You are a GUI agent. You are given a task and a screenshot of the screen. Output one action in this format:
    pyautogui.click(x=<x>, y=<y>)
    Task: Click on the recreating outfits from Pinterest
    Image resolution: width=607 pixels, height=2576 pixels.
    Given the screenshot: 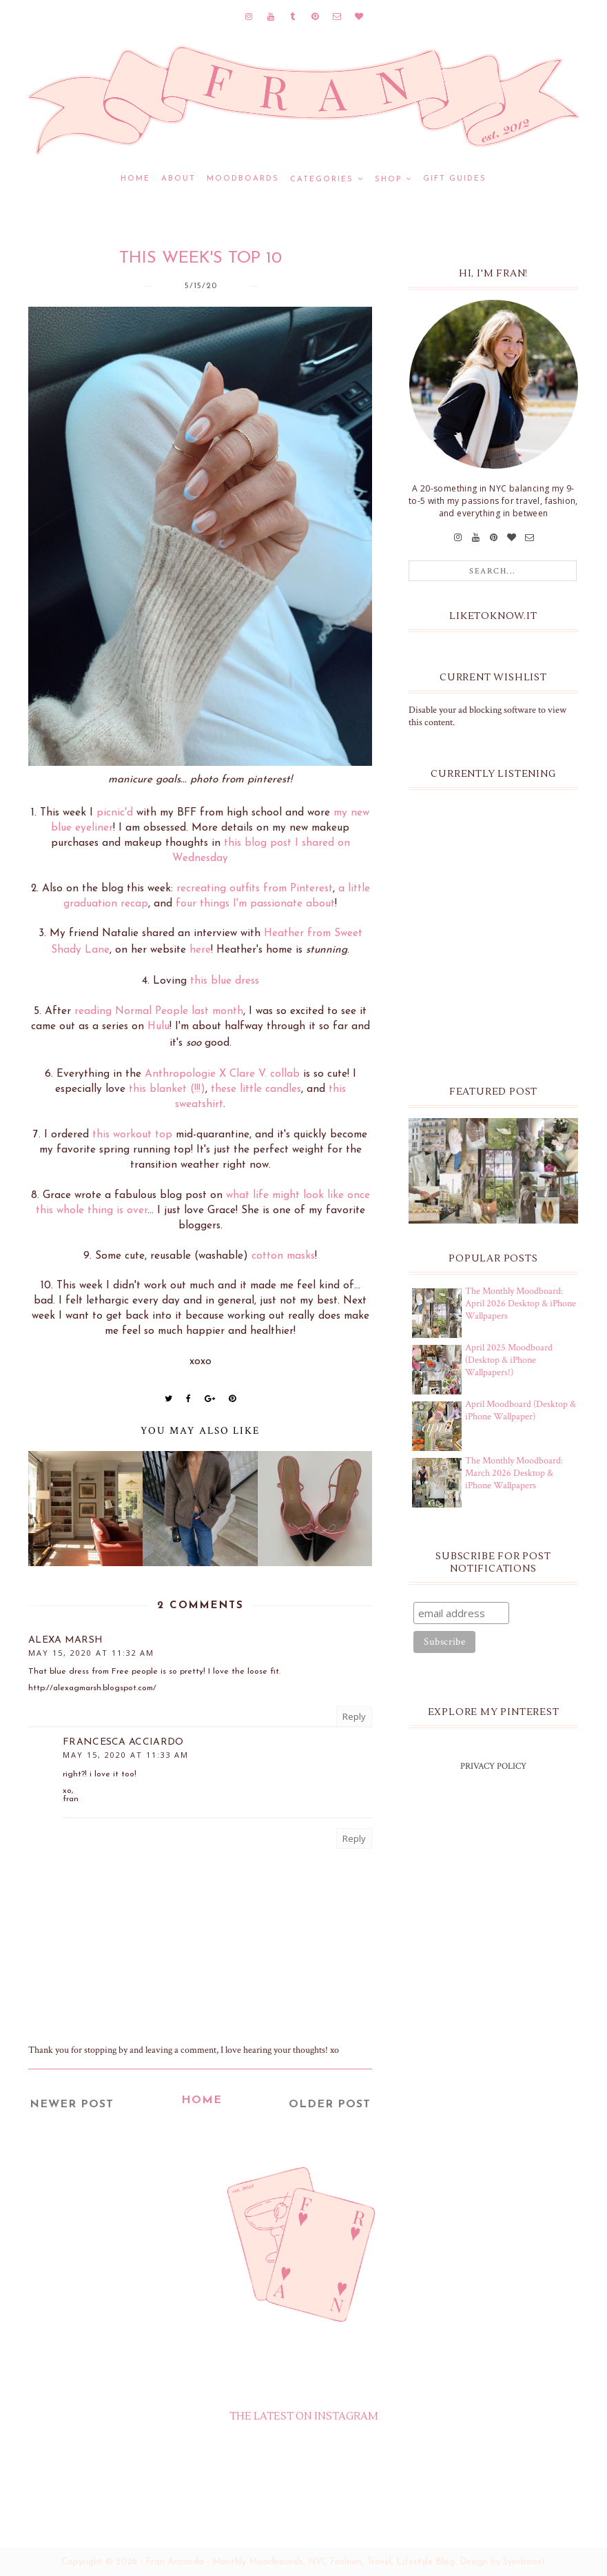 What is the action you would take?
    pyautogui.click(x=254, y=888)
    